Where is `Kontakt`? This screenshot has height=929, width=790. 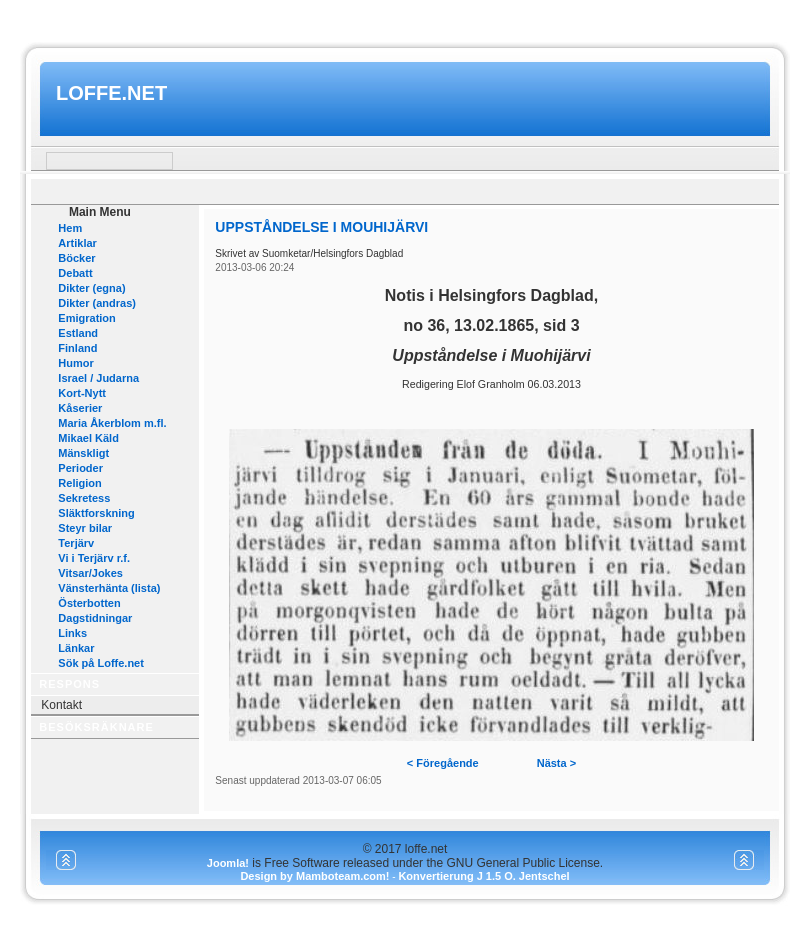 Kontakt is located at coordinates (61, 705).